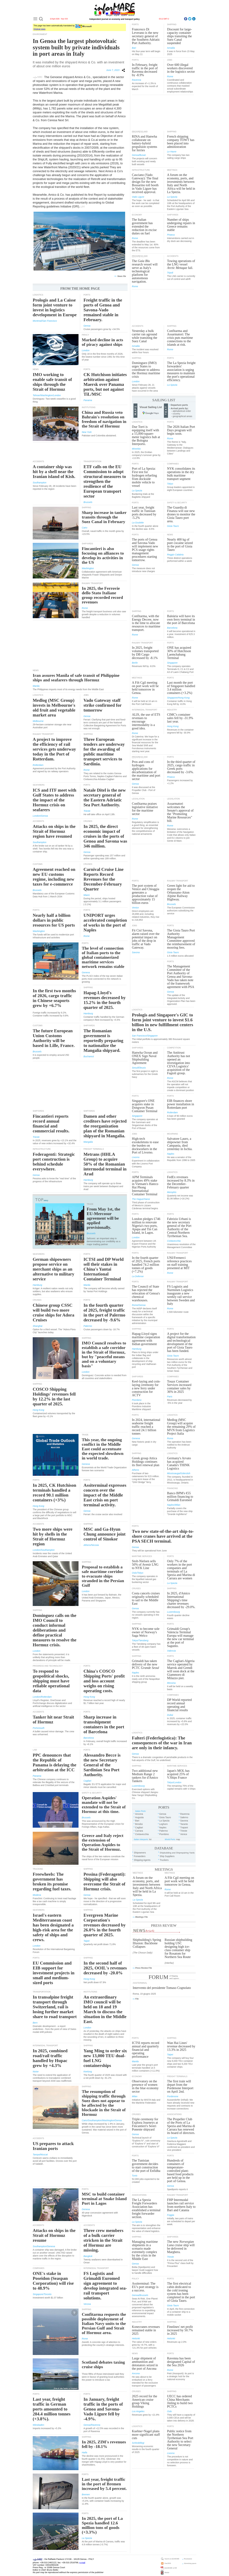  I want to click on Medlog (MSC Group) will acquire the remaining 29% of MVN from Logistics Project Italia, so click(181, 1426).